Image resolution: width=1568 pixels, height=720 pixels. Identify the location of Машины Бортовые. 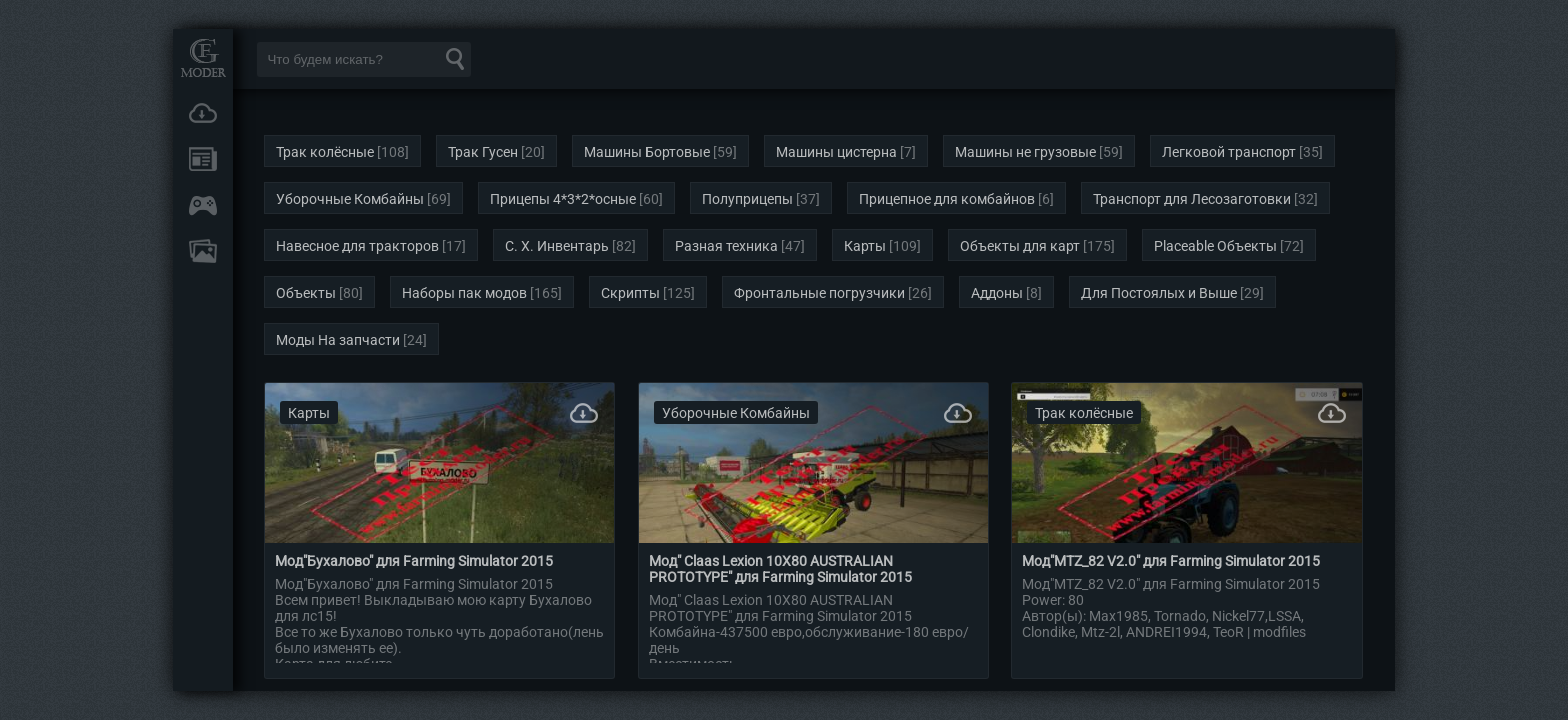
(647, 152).